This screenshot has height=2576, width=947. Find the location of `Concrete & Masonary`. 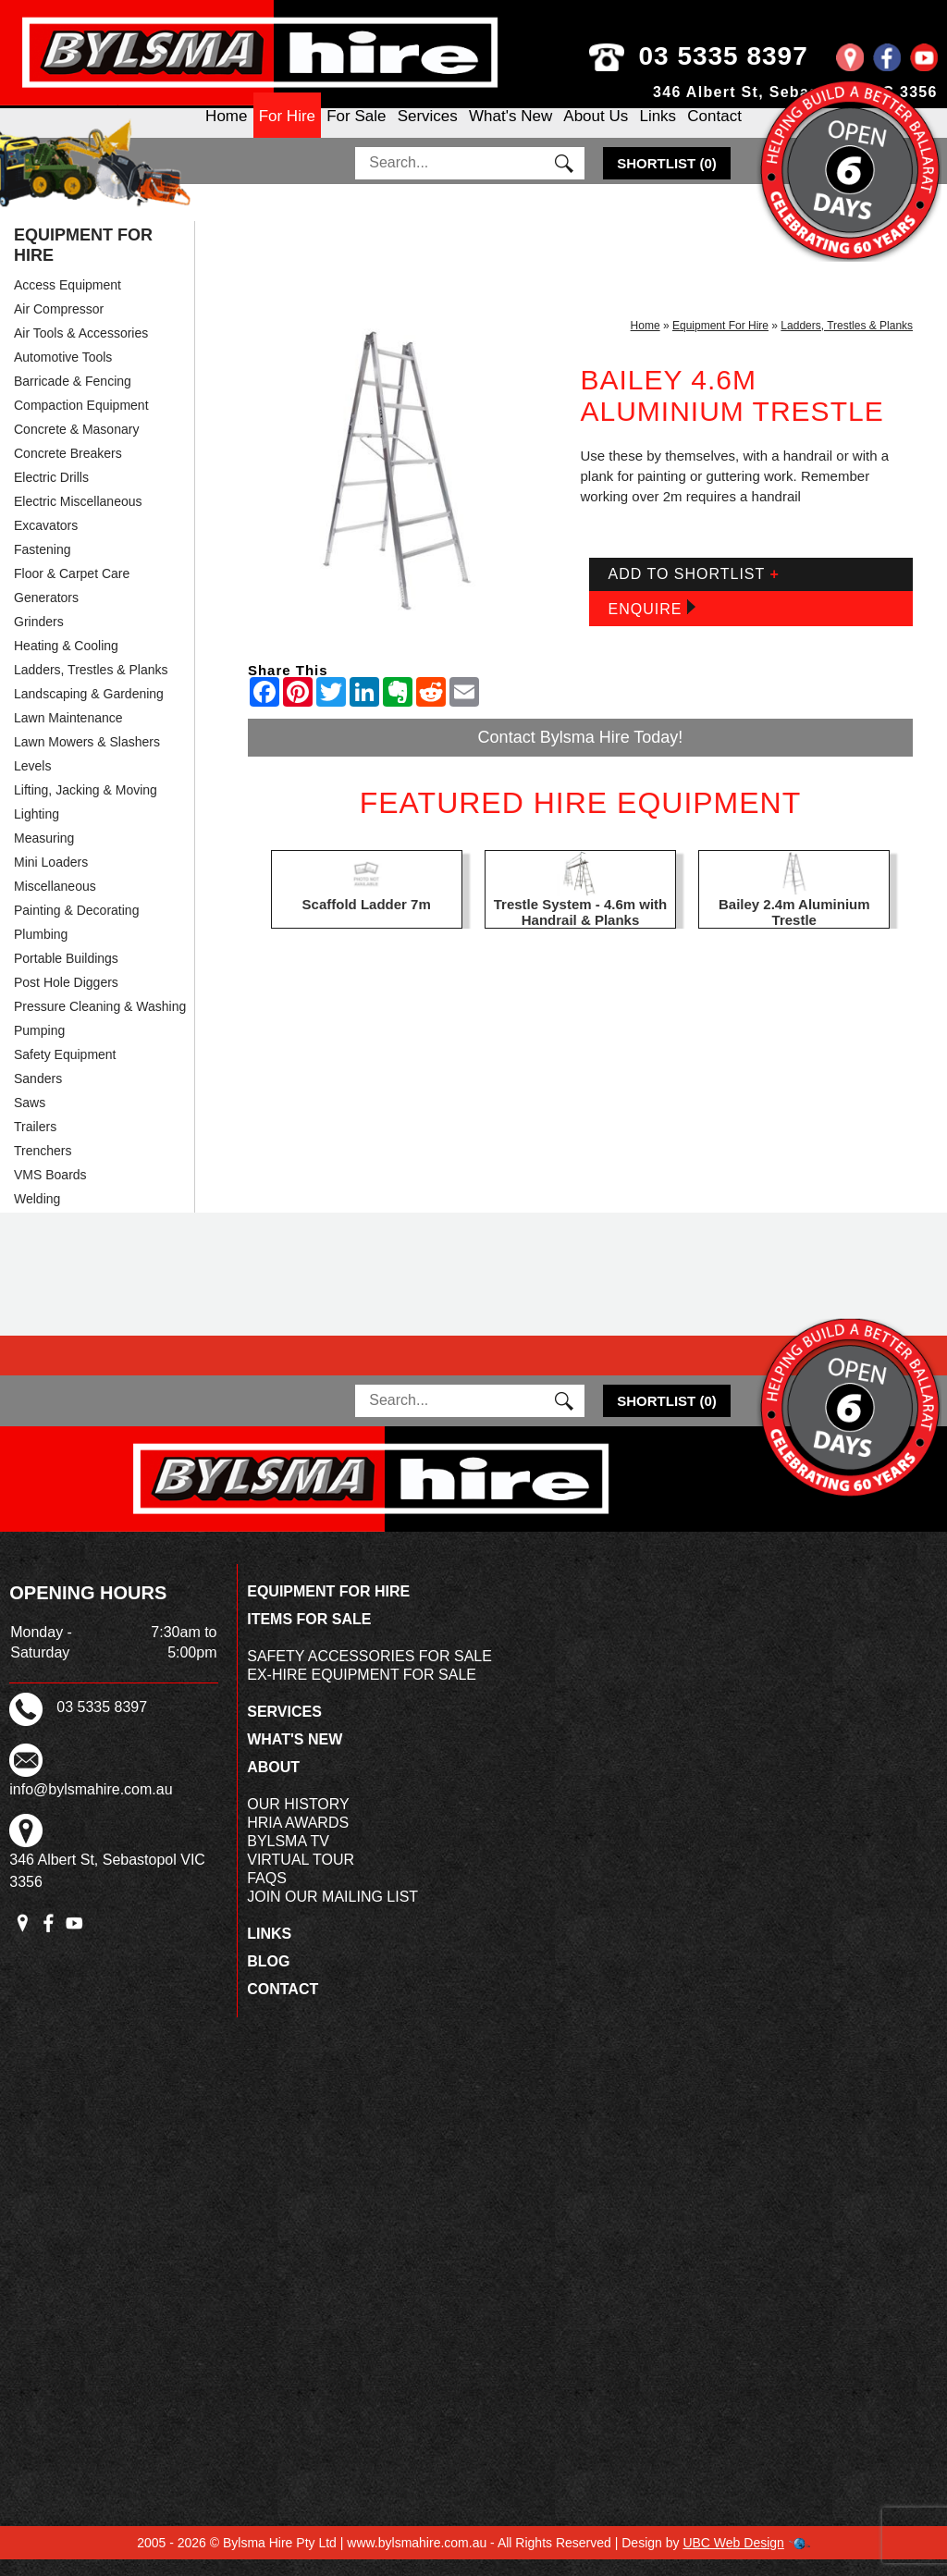

Concrete & Masonary is located at coordinates (76, 445).